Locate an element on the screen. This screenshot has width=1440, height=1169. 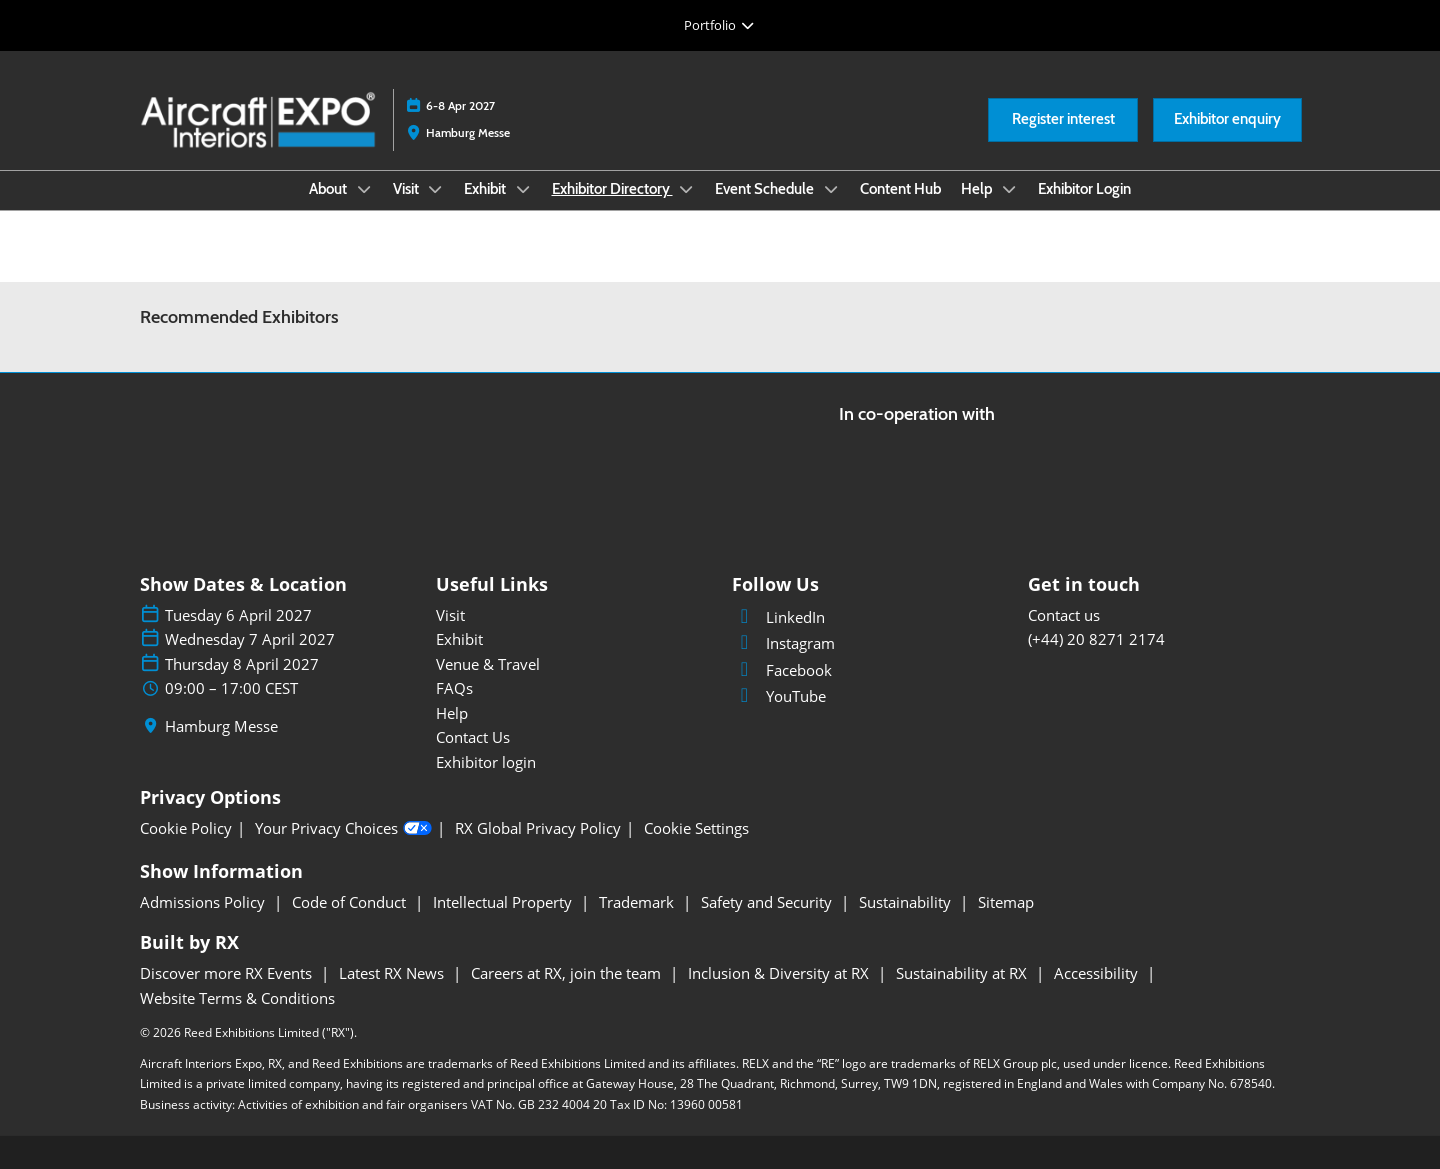
[Show About submenu] is located at coordinates (364, 189).